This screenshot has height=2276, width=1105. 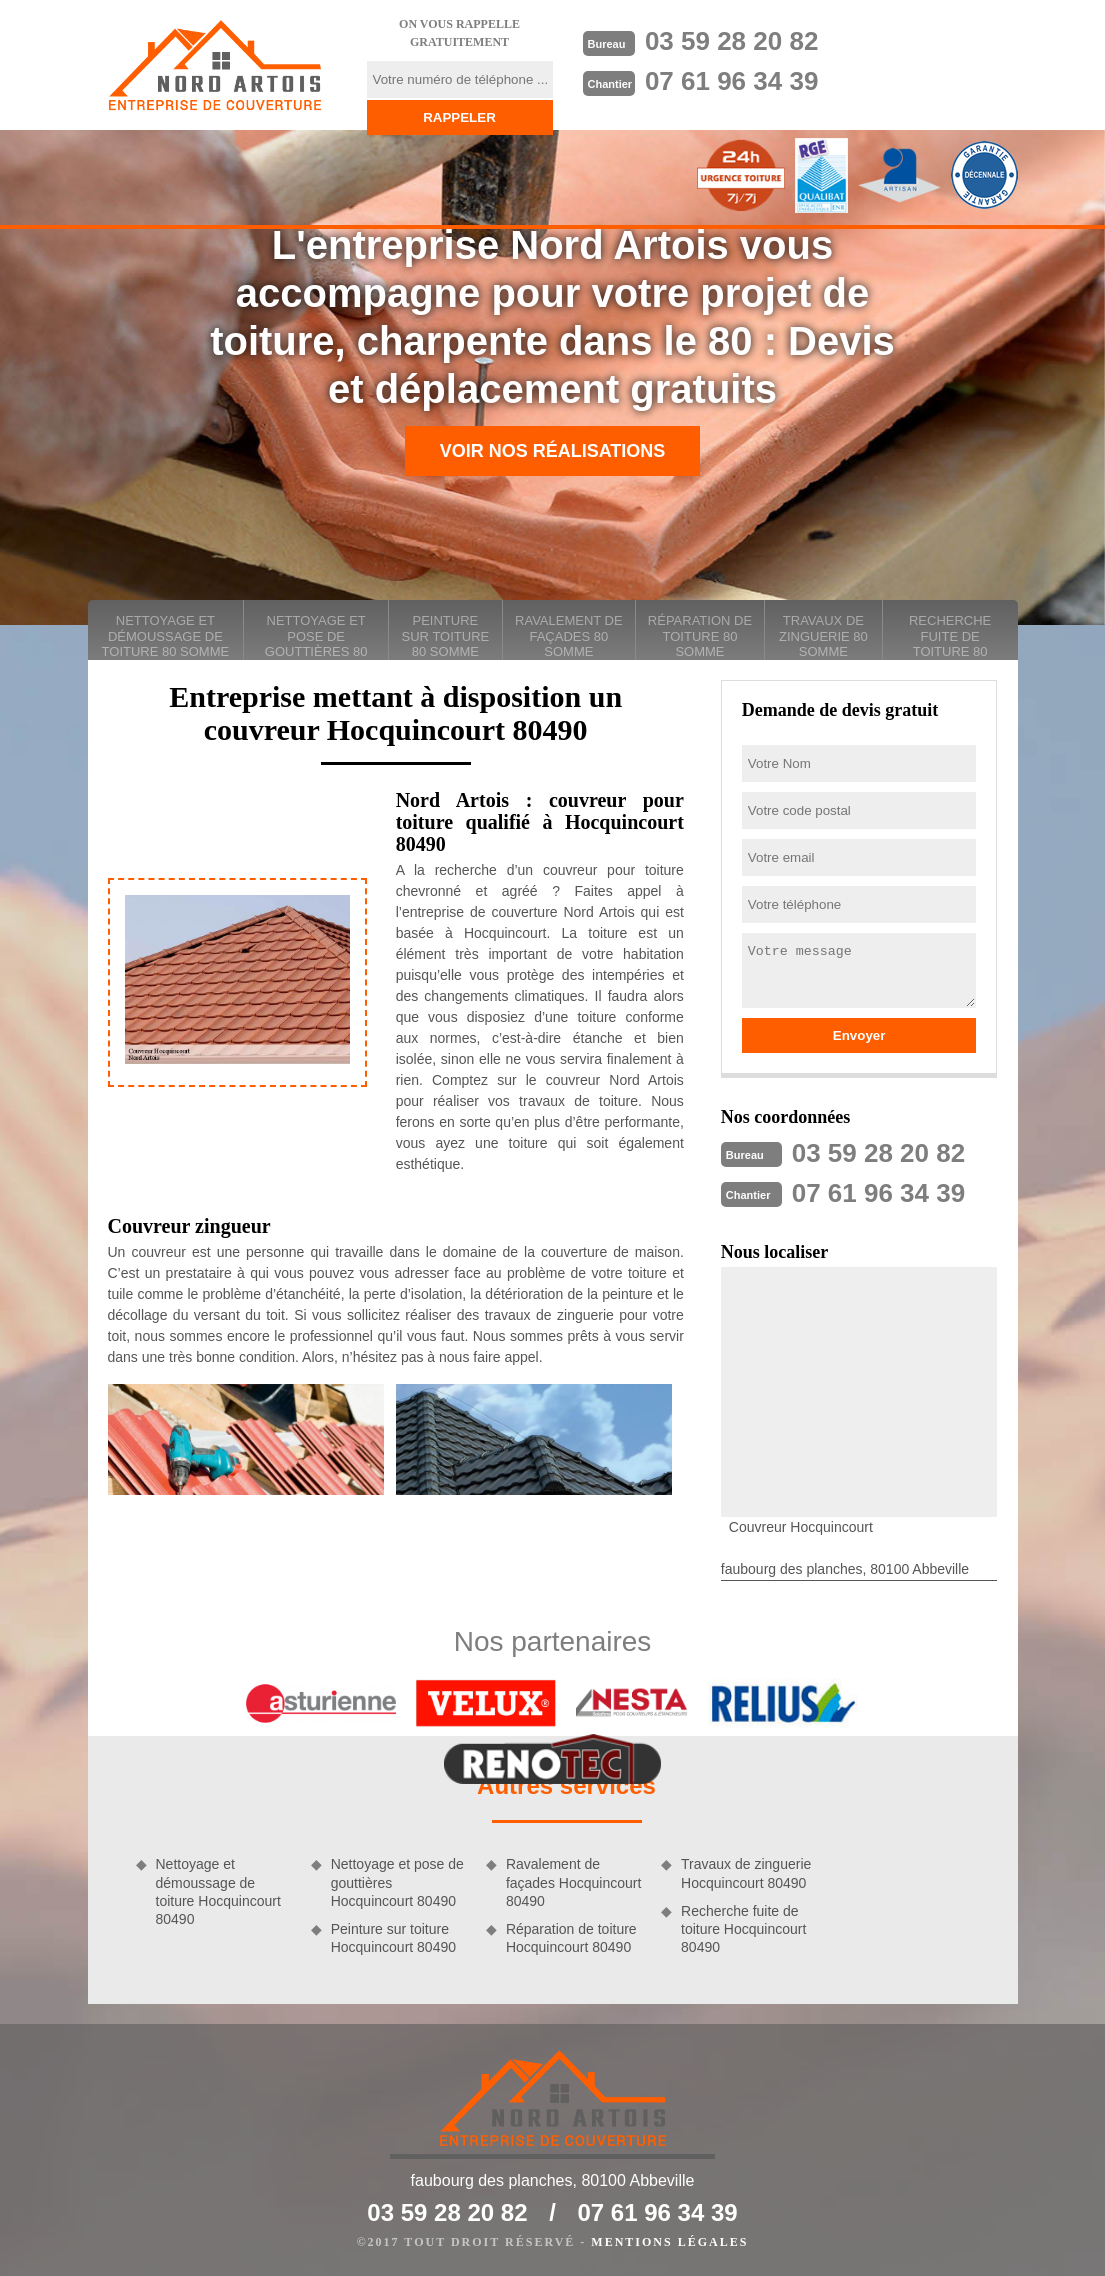 I want to click on Travaux de zinguerie Hocquincourt 80490, so click(x=746, y=1873).